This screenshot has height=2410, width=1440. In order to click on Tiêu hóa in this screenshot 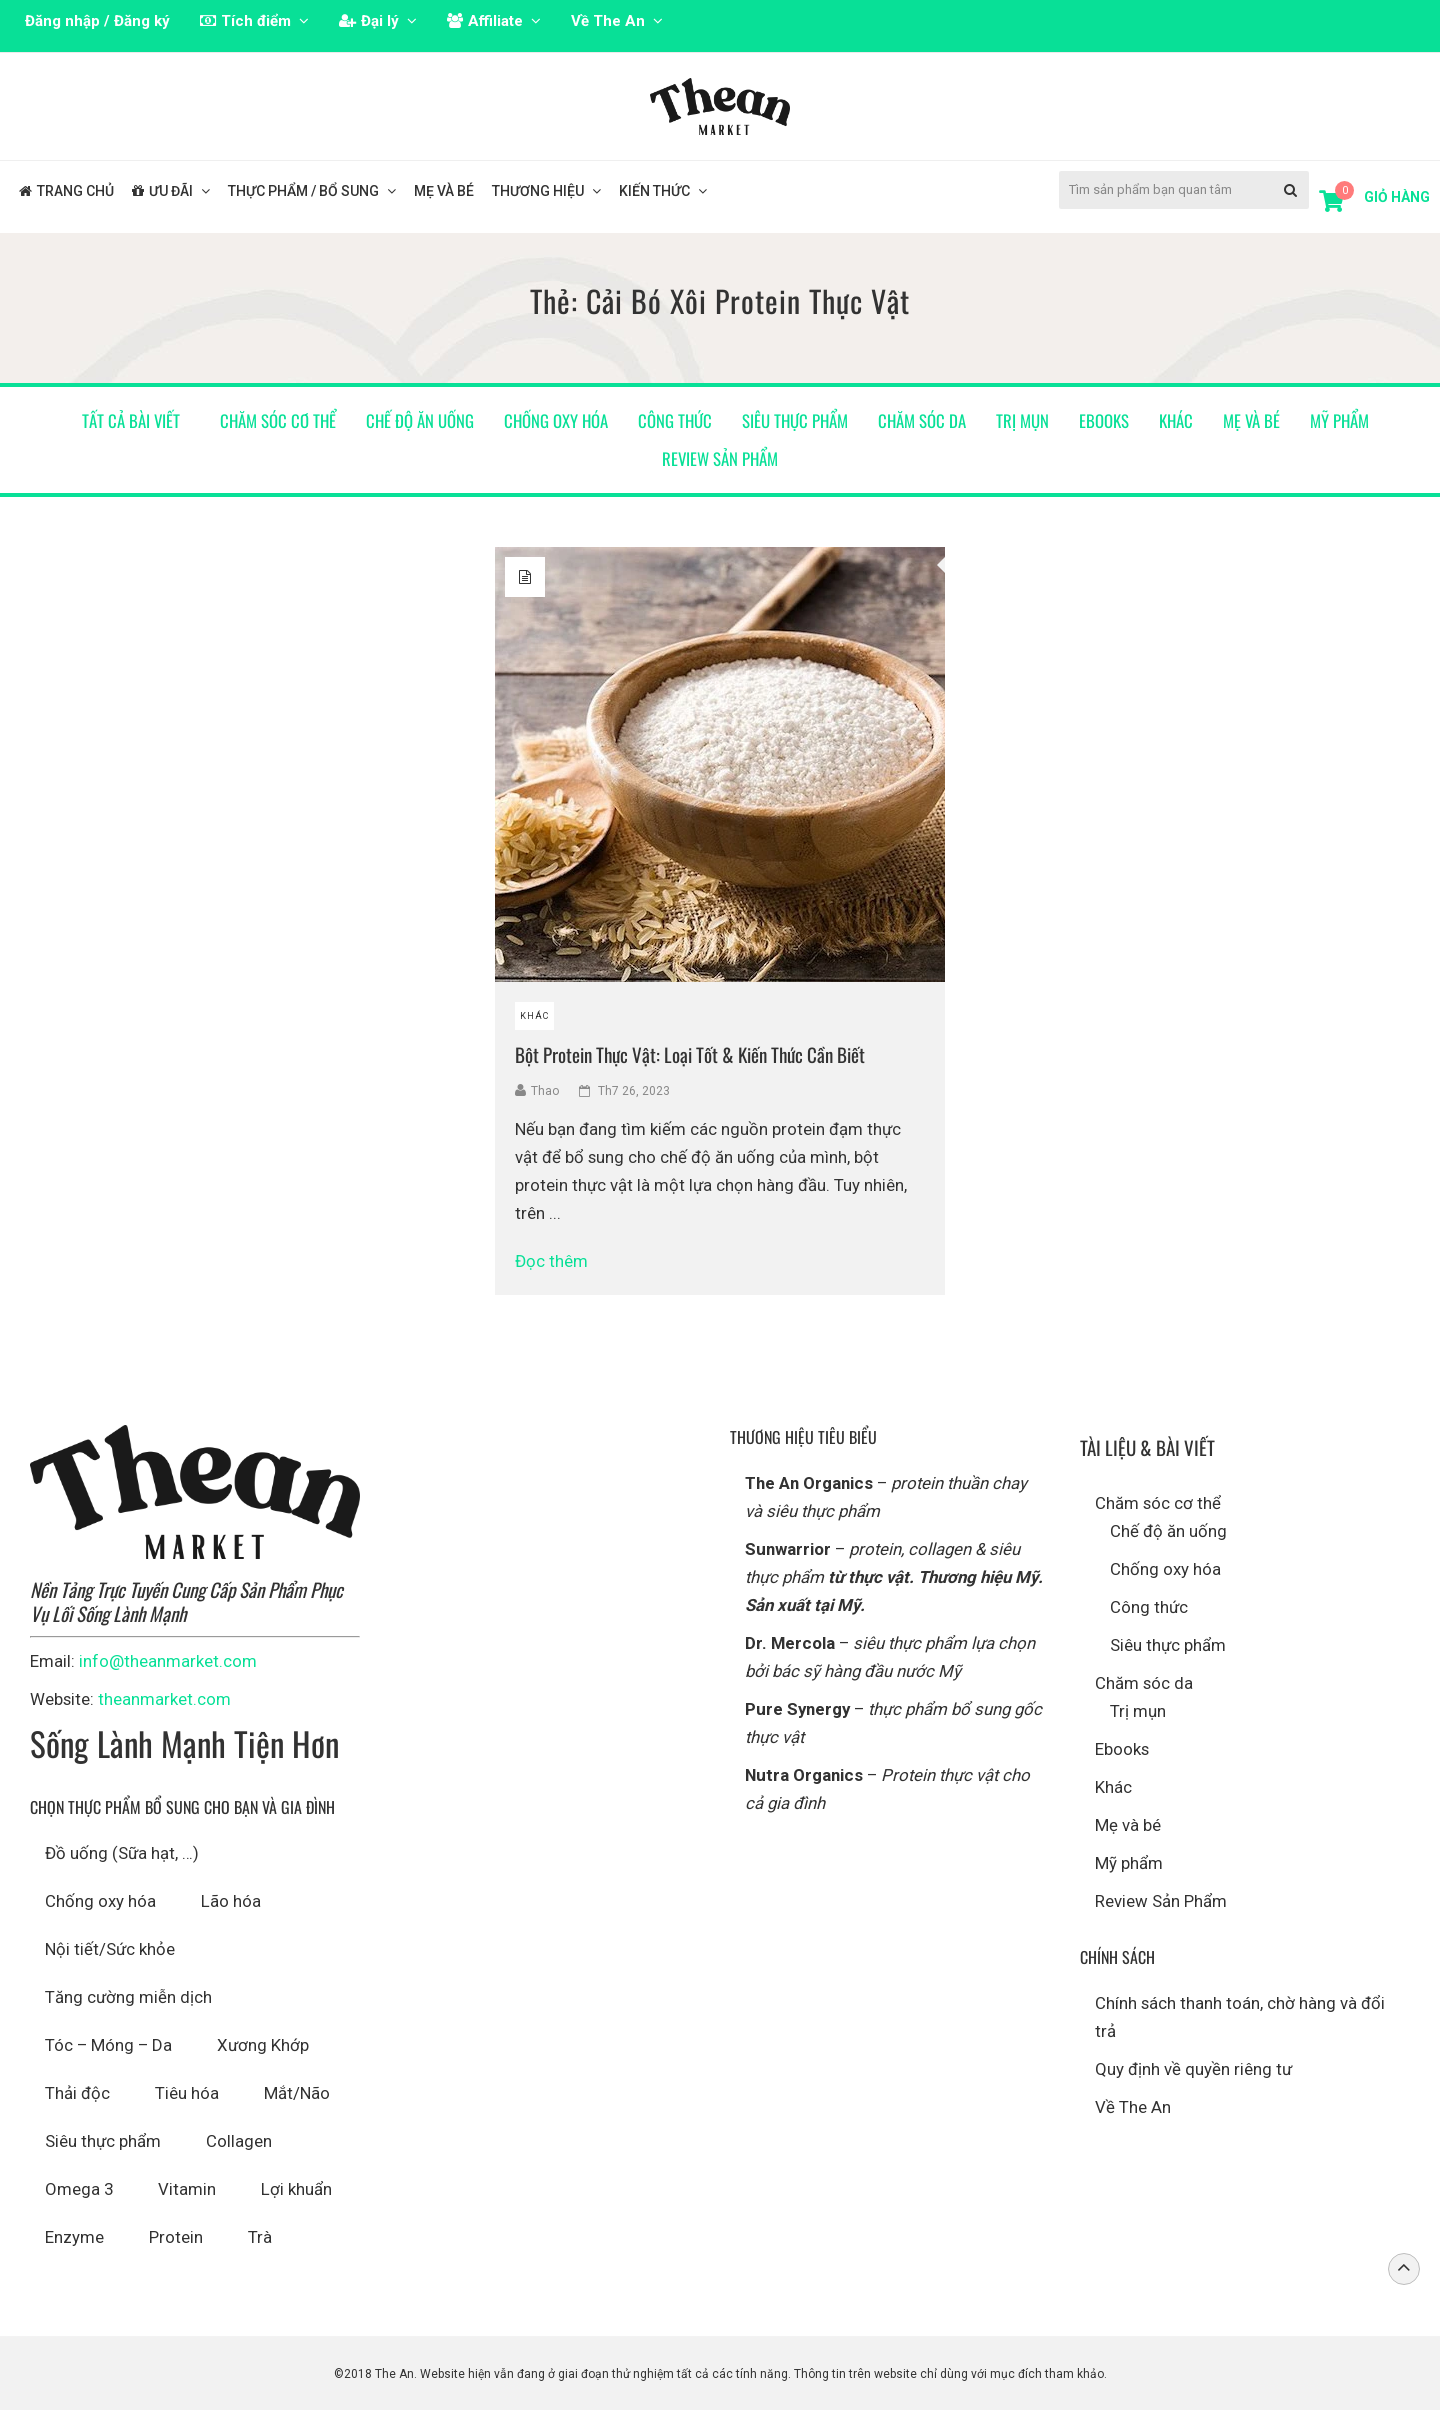, I will do `click(187, 2093)`.